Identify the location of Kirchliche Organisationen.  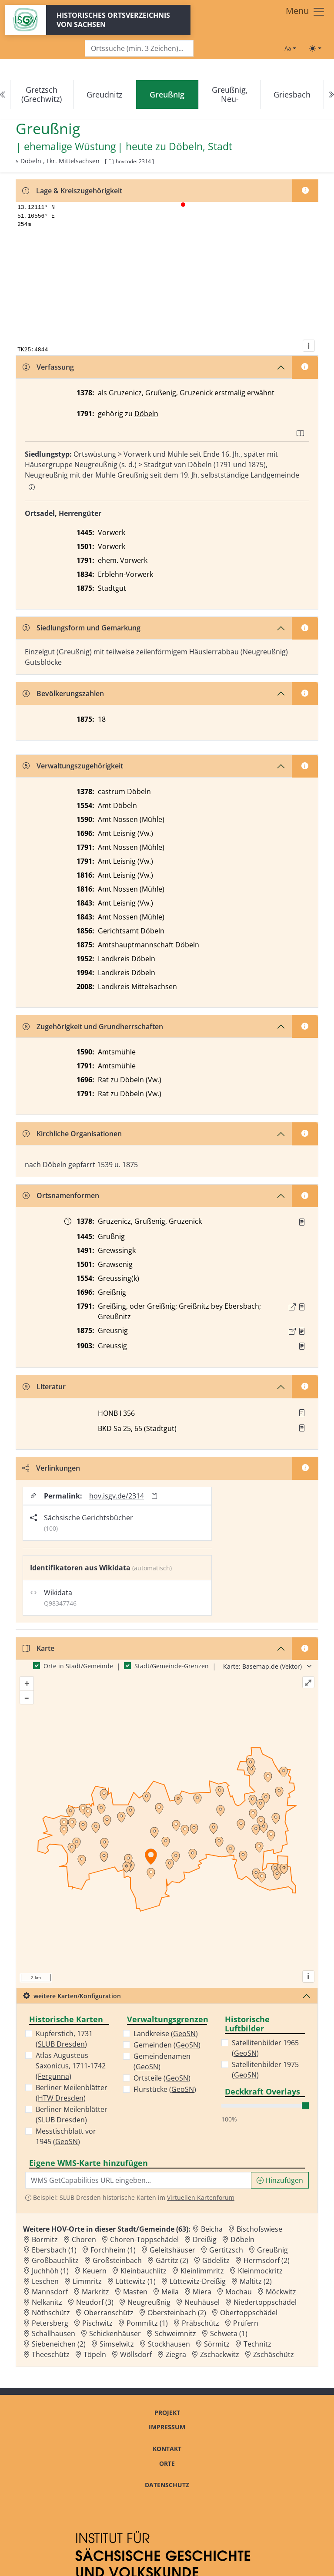
(72, 1133).